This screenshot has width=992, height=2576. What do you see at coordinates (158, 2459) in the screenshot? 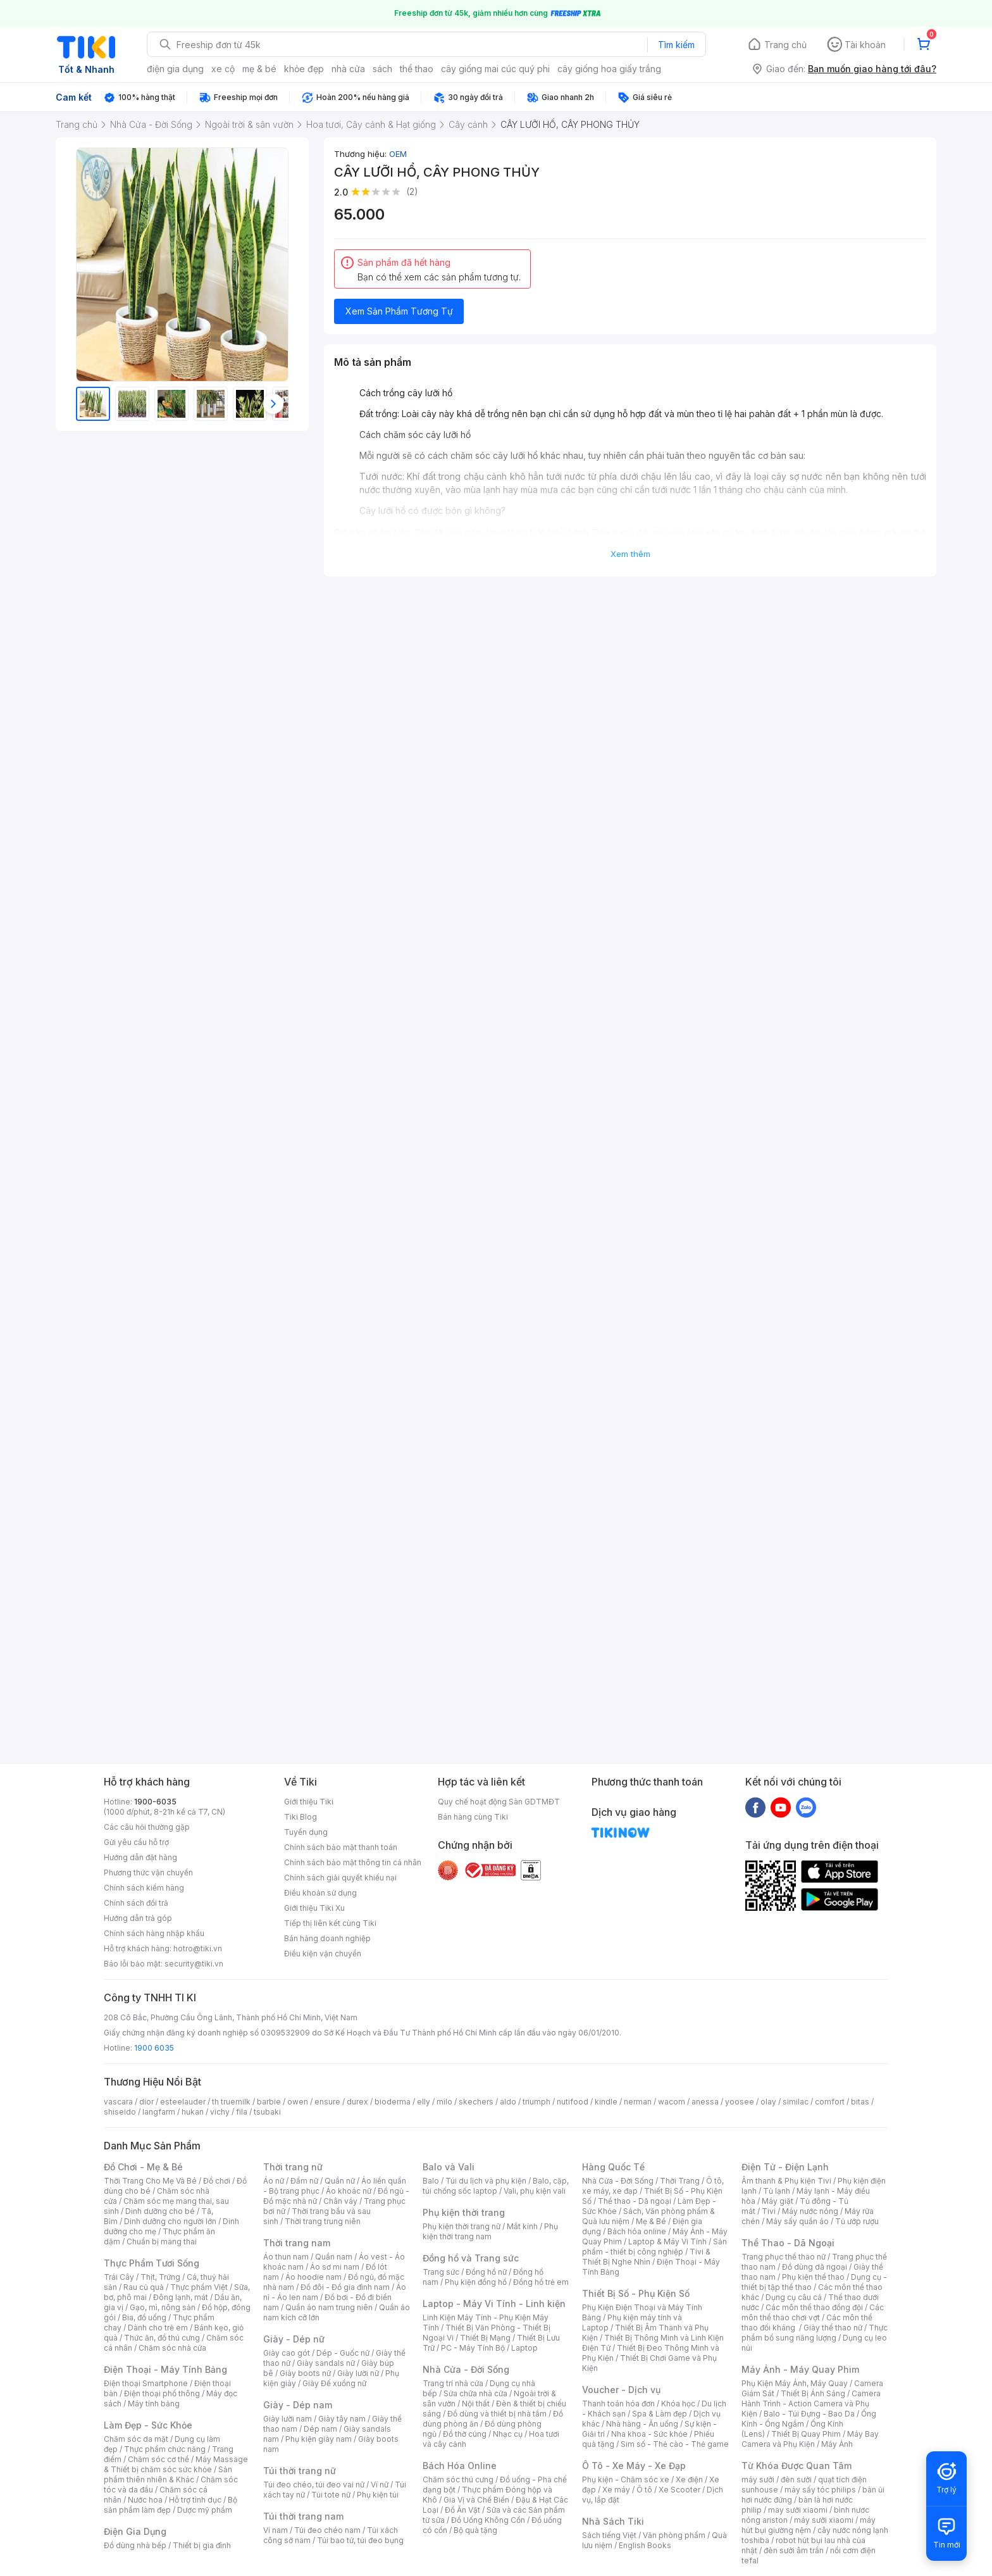
I see `Chăm sóc cơ thể` at bounding box center [158, 2459].